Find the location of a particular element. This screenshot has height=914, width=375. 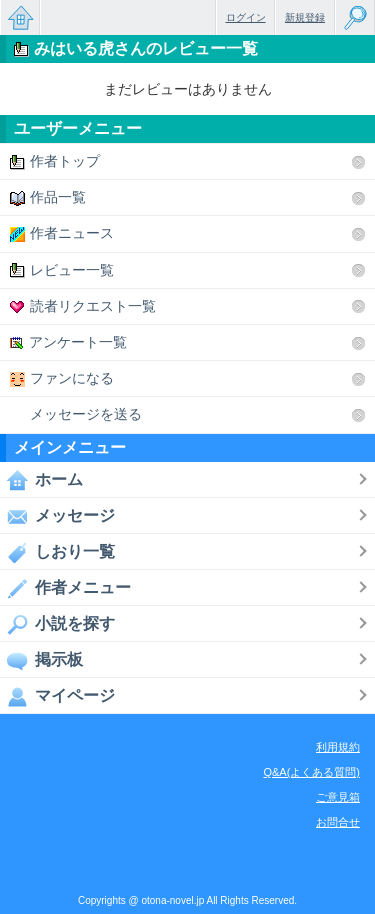

新規登録 is located at coordinates (305, 17).